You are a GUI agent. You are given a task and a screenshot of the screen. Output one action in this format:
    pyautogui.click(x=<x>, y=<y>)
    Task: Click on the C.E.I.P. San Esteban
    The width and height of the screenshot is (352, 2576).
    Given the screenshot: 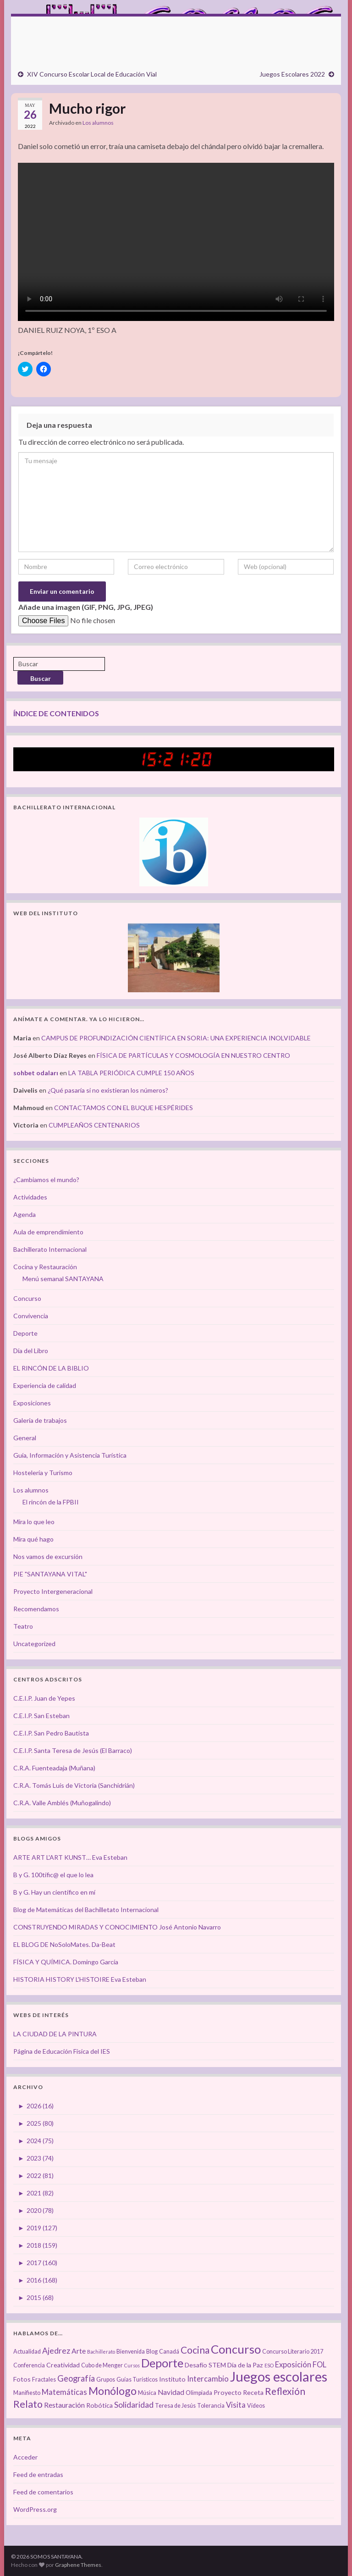 What is the action you would take?
    pyautogui.click(x=41, y=1715)
    